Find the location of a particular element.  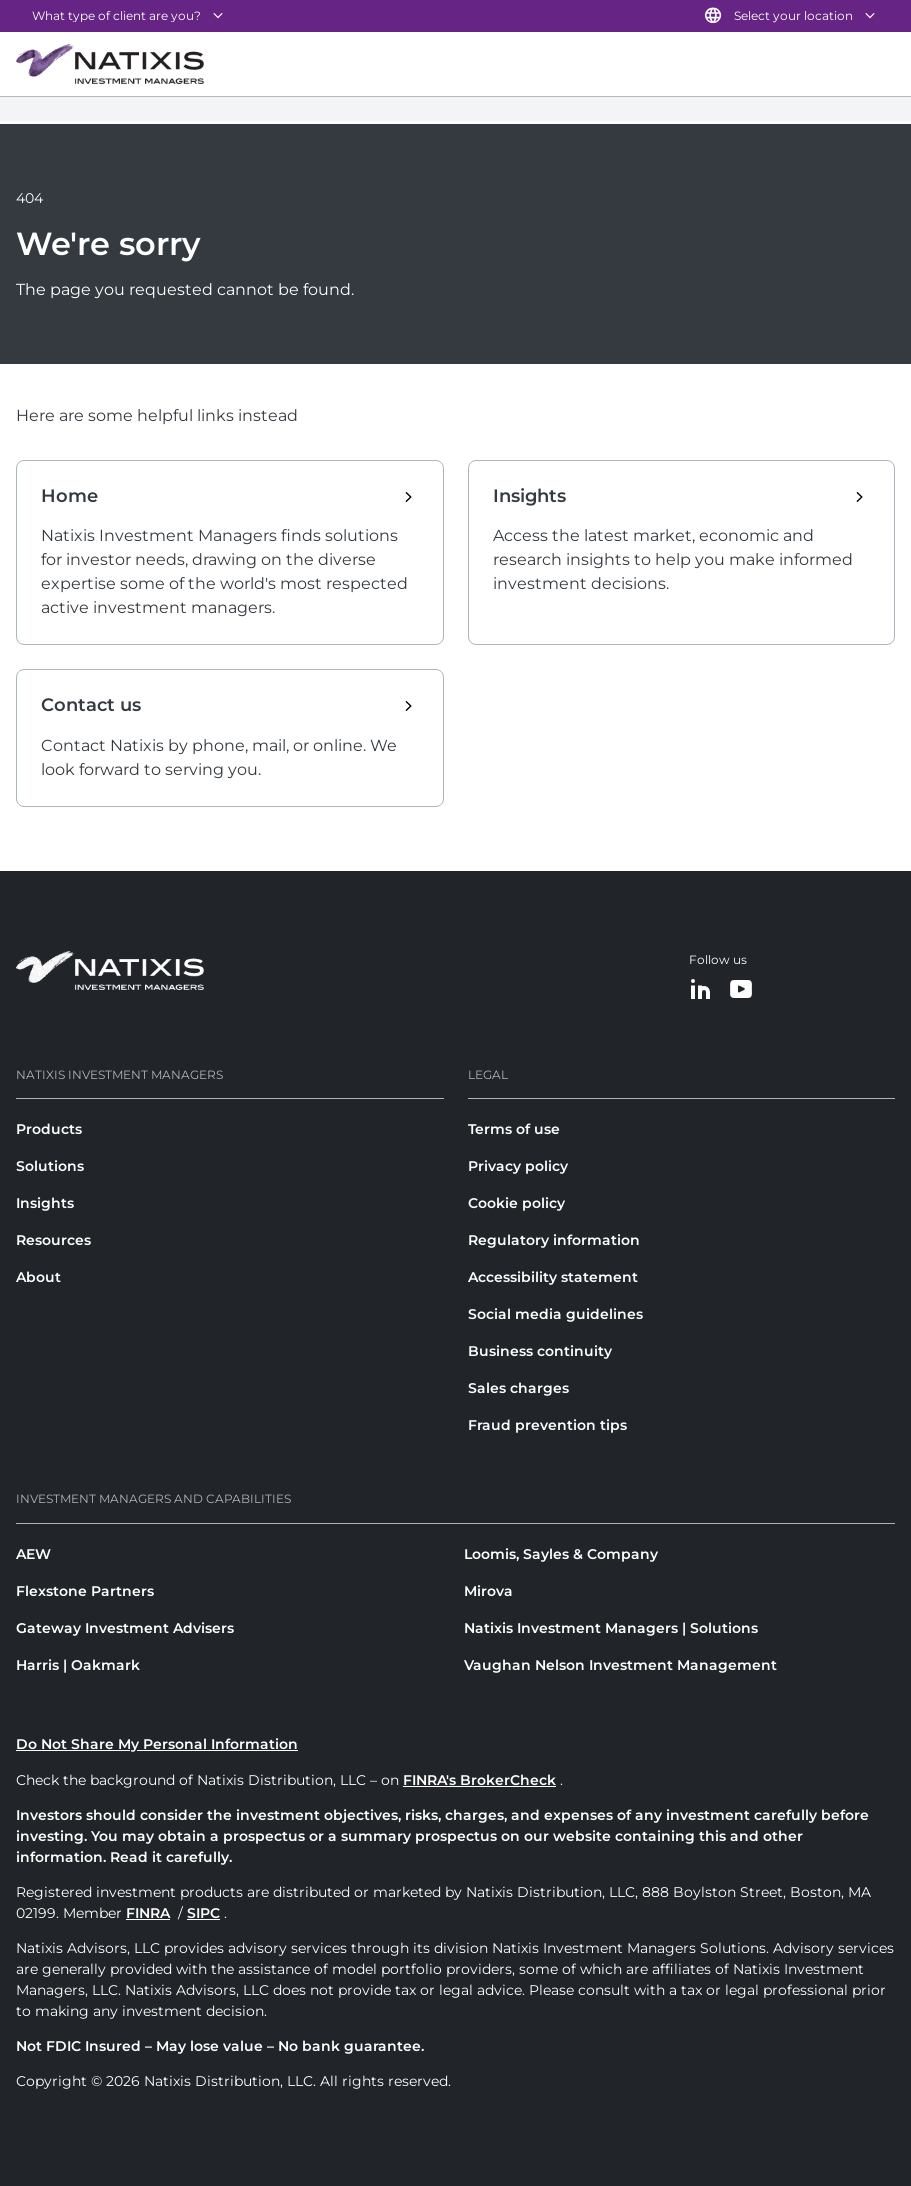

Business continuity is located at coordinates (540, 1351).